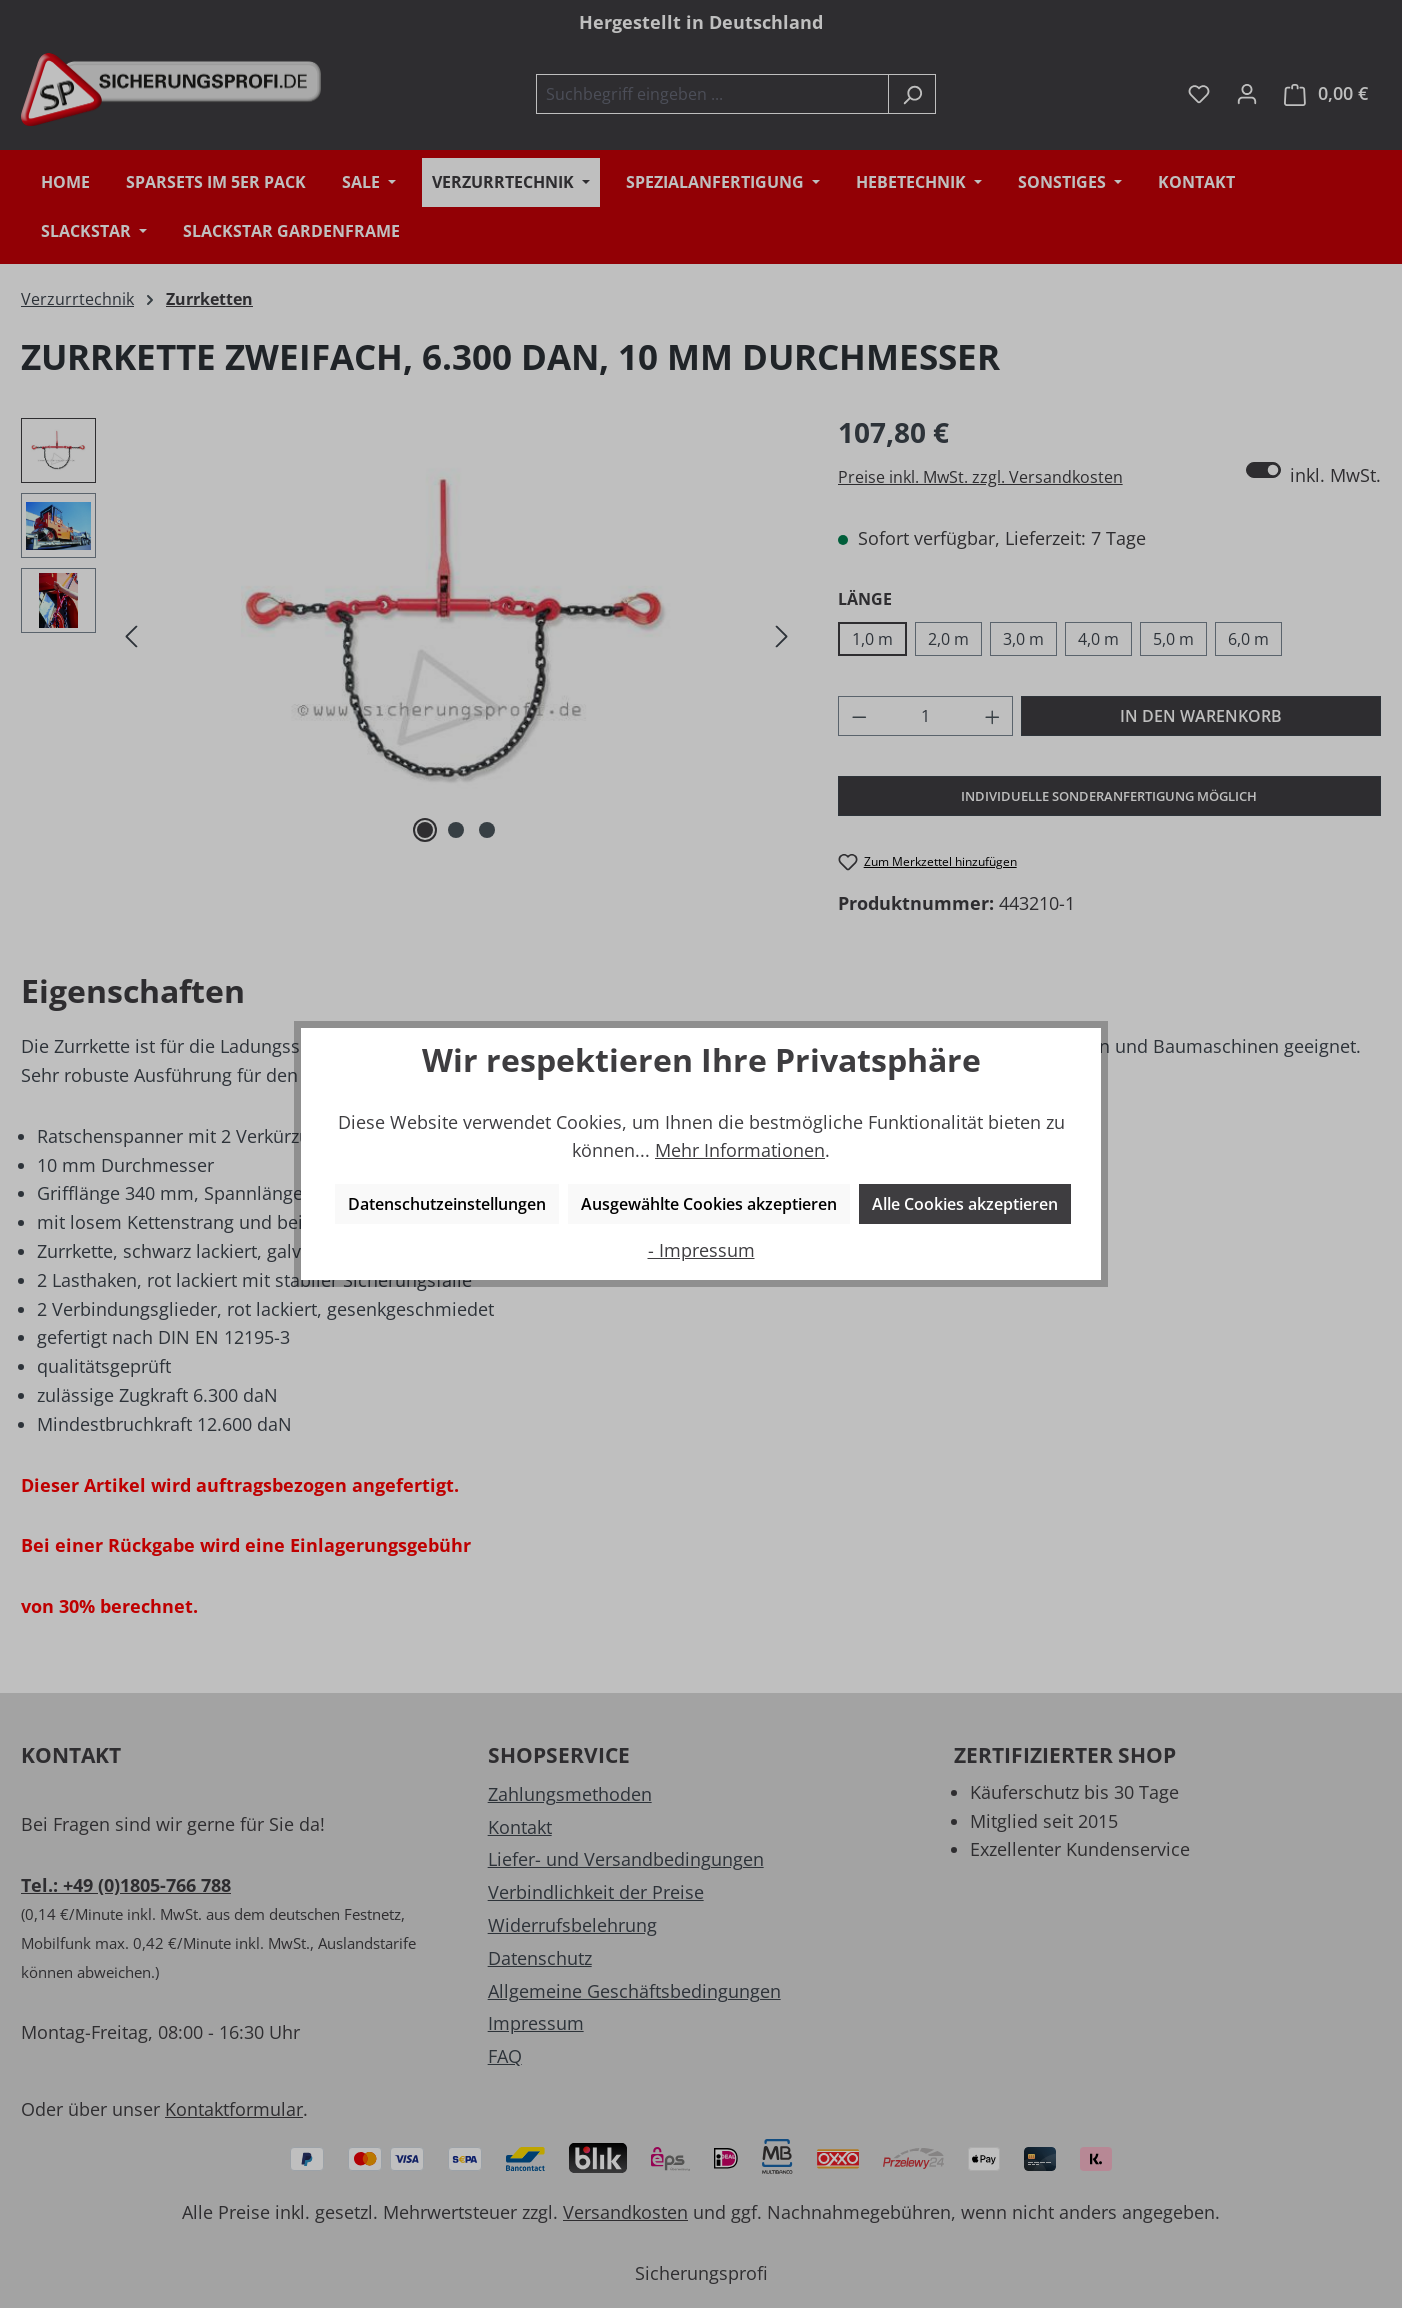  What do you see at coordinates (709, 1204) in the screenshot?
I see `Ausgewählte Cookies akzeptieren` at bounding box center [709, 1204].